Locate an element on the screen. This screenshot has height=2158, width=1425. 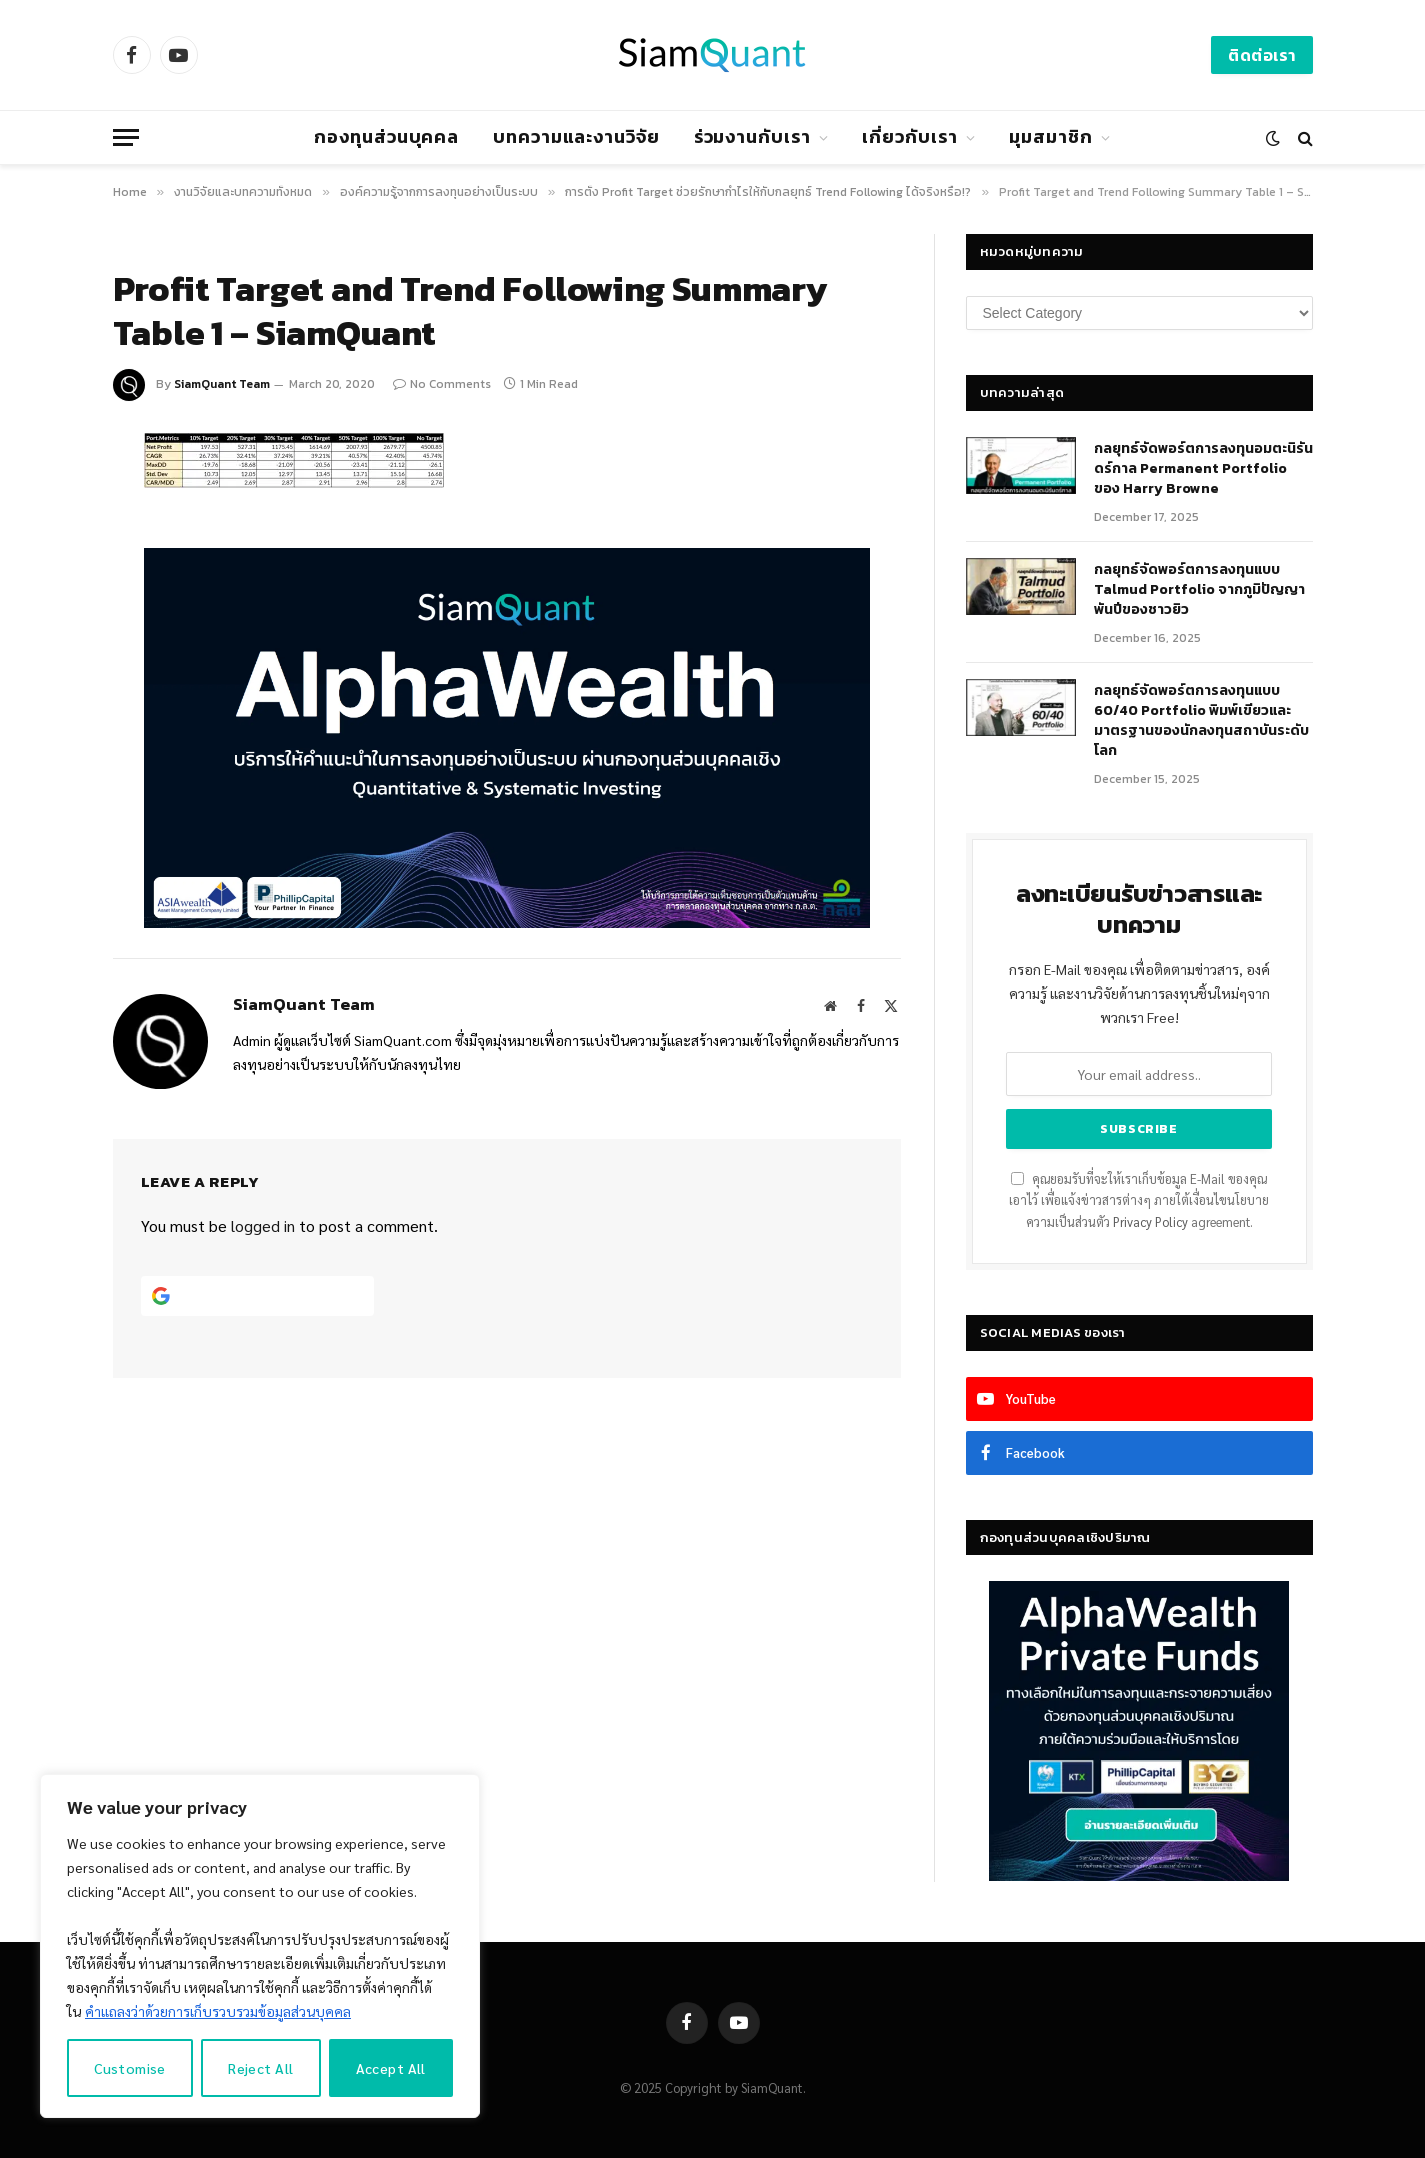
กองทุนส่วนบุคคล is located at coordinates (386, 136).